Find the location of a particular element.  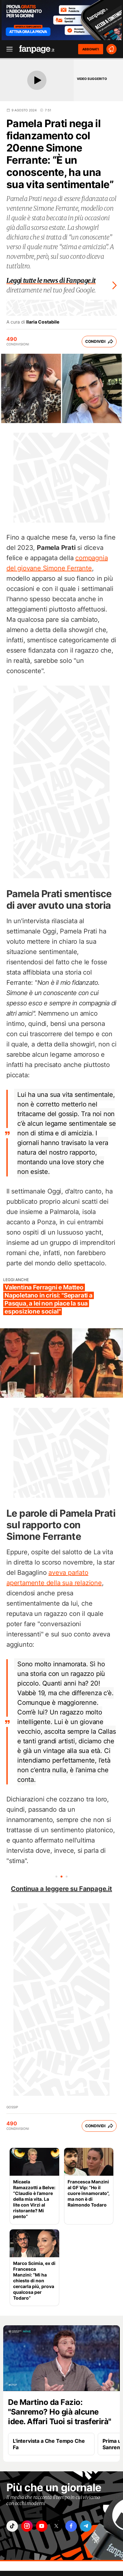

De Martino da Fazio: "Sanremo? Ho già alcune idee. Affari Tuoi si trasferirà" is located at coordinates (59, 2412).